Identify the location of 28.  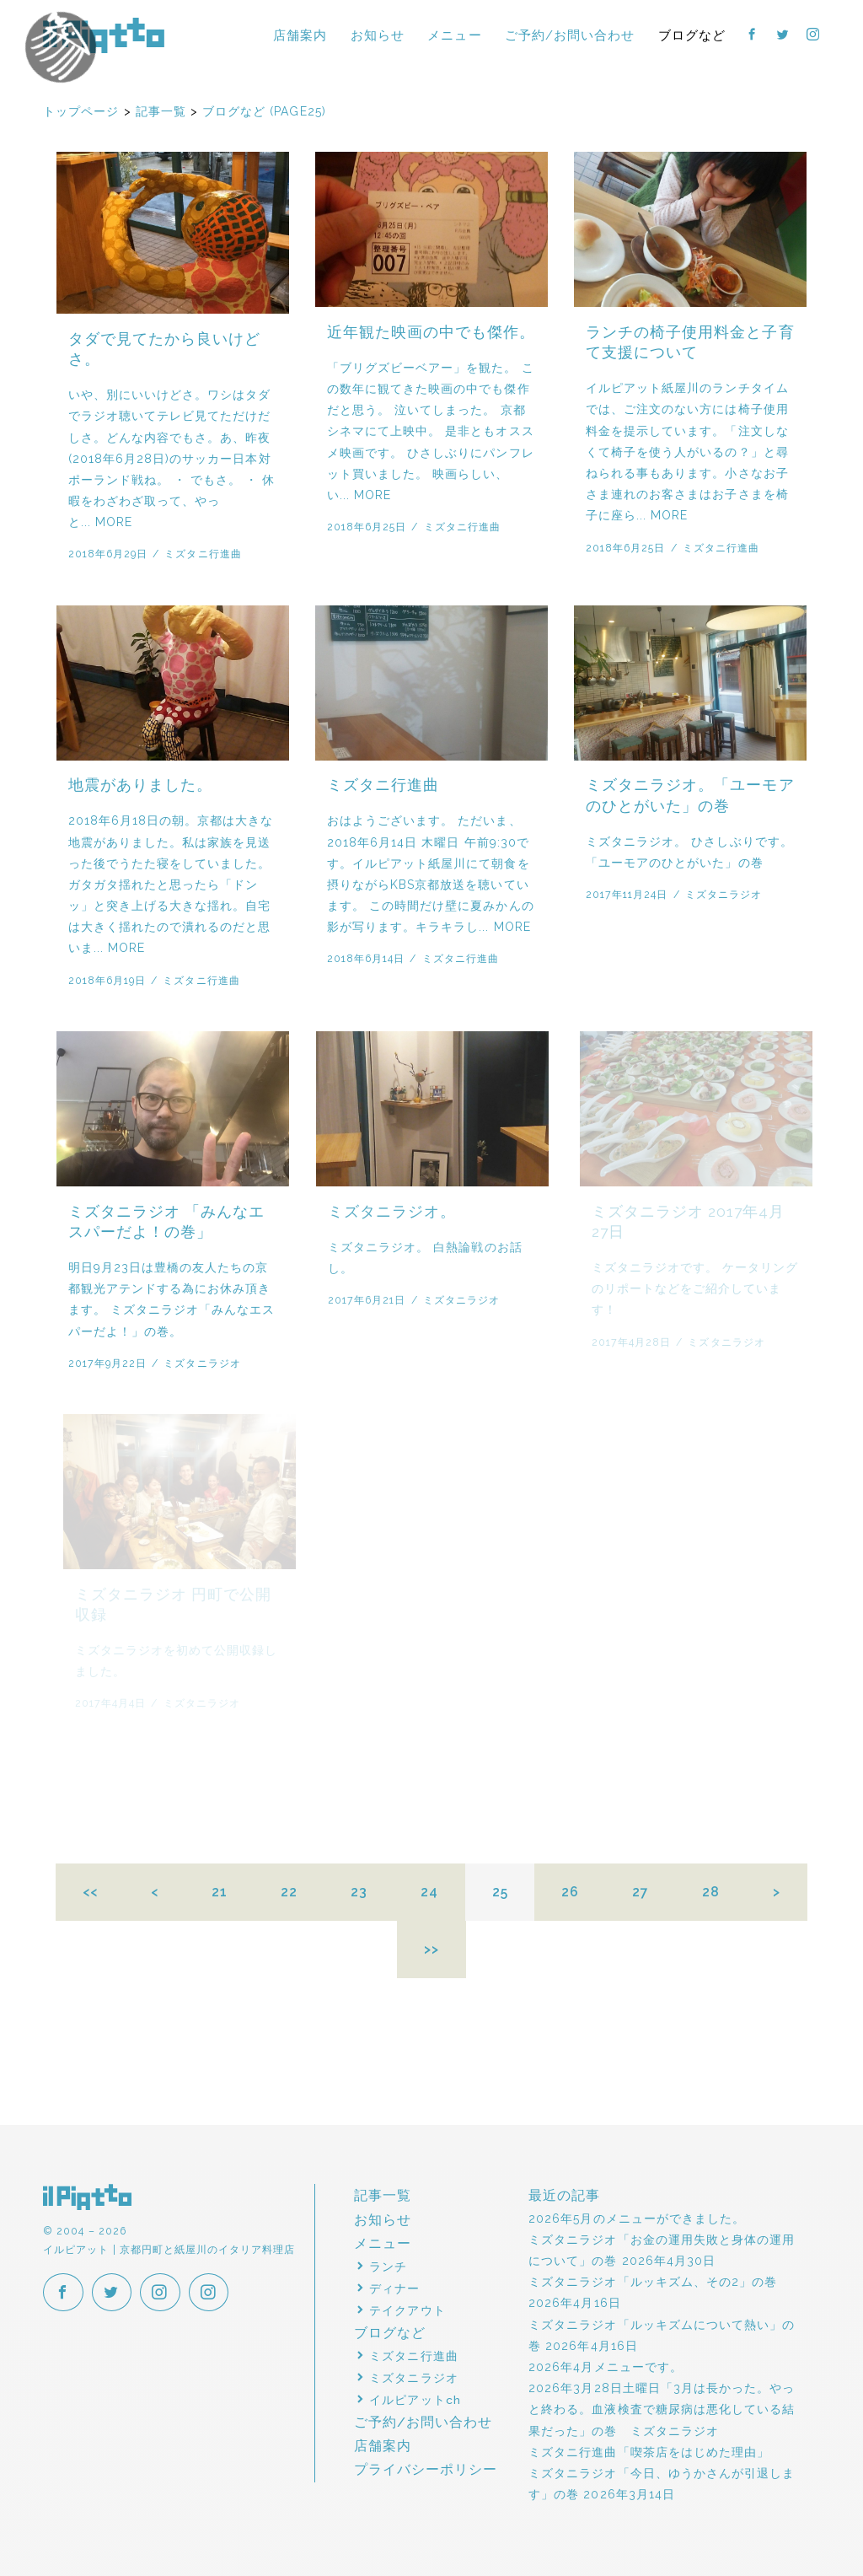
(711, 1892).